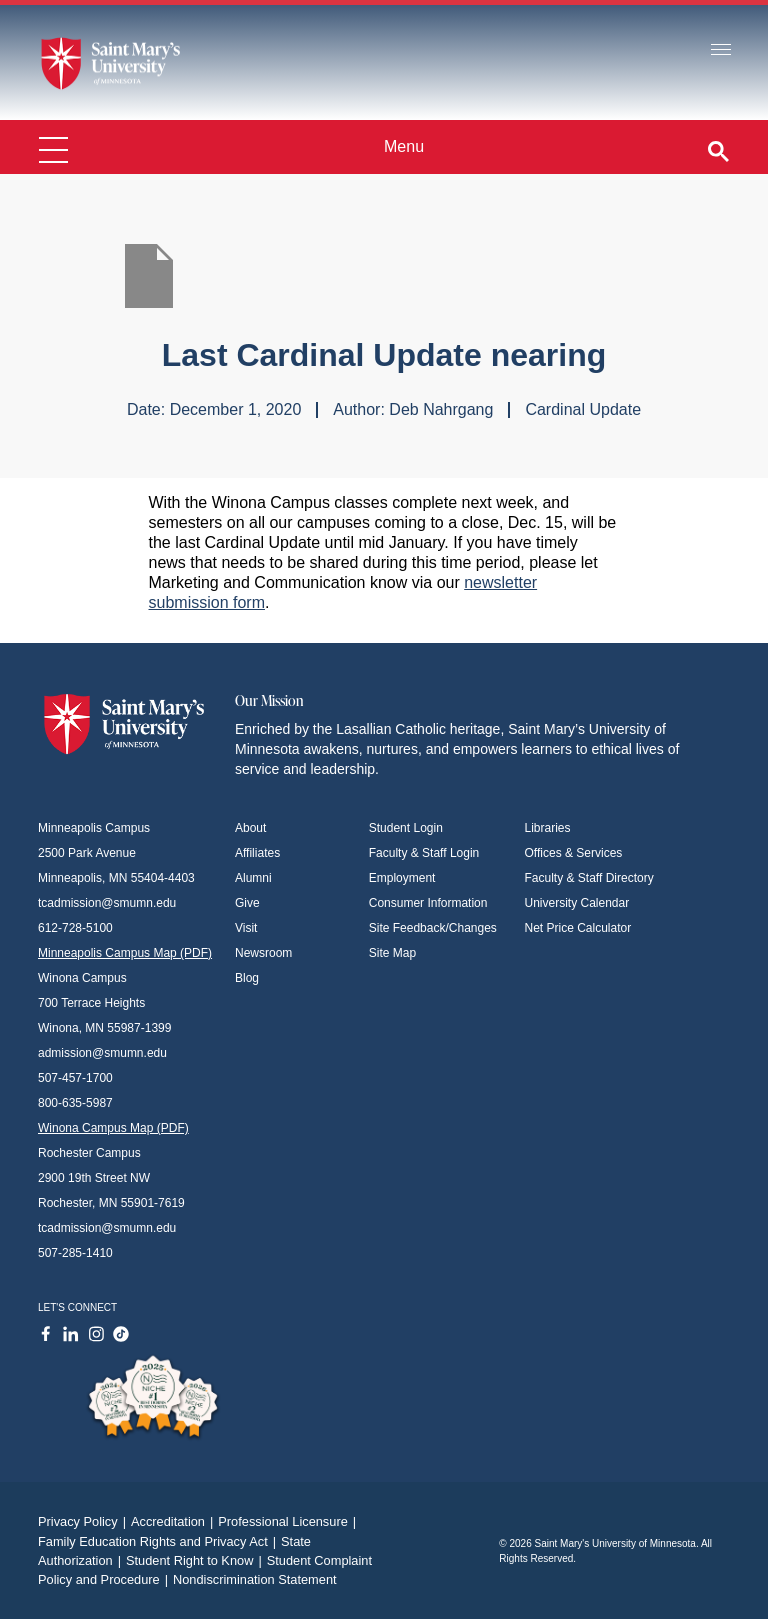 Image resolution: width=768 pixels, height=1619 pixels. I want to click on Consumer Information, so click(428, 903).